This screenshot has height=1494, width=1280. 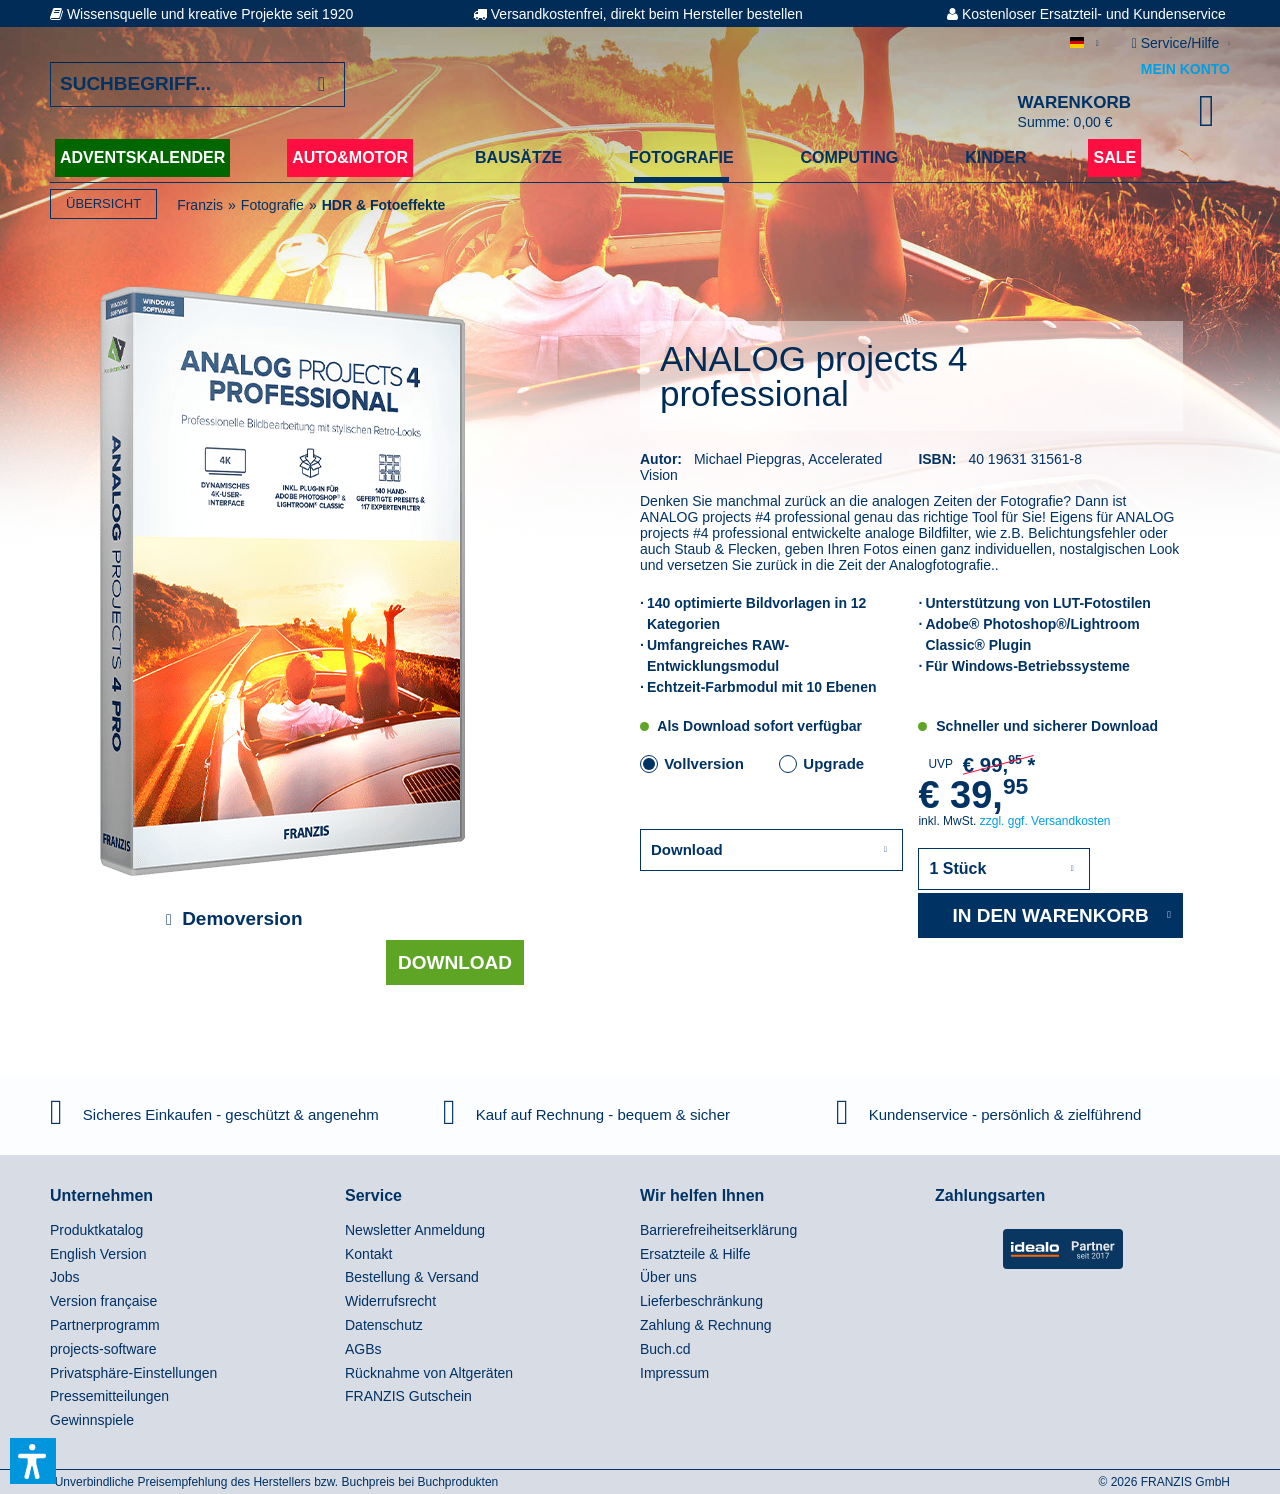 I want to click on Rücknahme von Altgeräten, so click(x=429, y=1373).